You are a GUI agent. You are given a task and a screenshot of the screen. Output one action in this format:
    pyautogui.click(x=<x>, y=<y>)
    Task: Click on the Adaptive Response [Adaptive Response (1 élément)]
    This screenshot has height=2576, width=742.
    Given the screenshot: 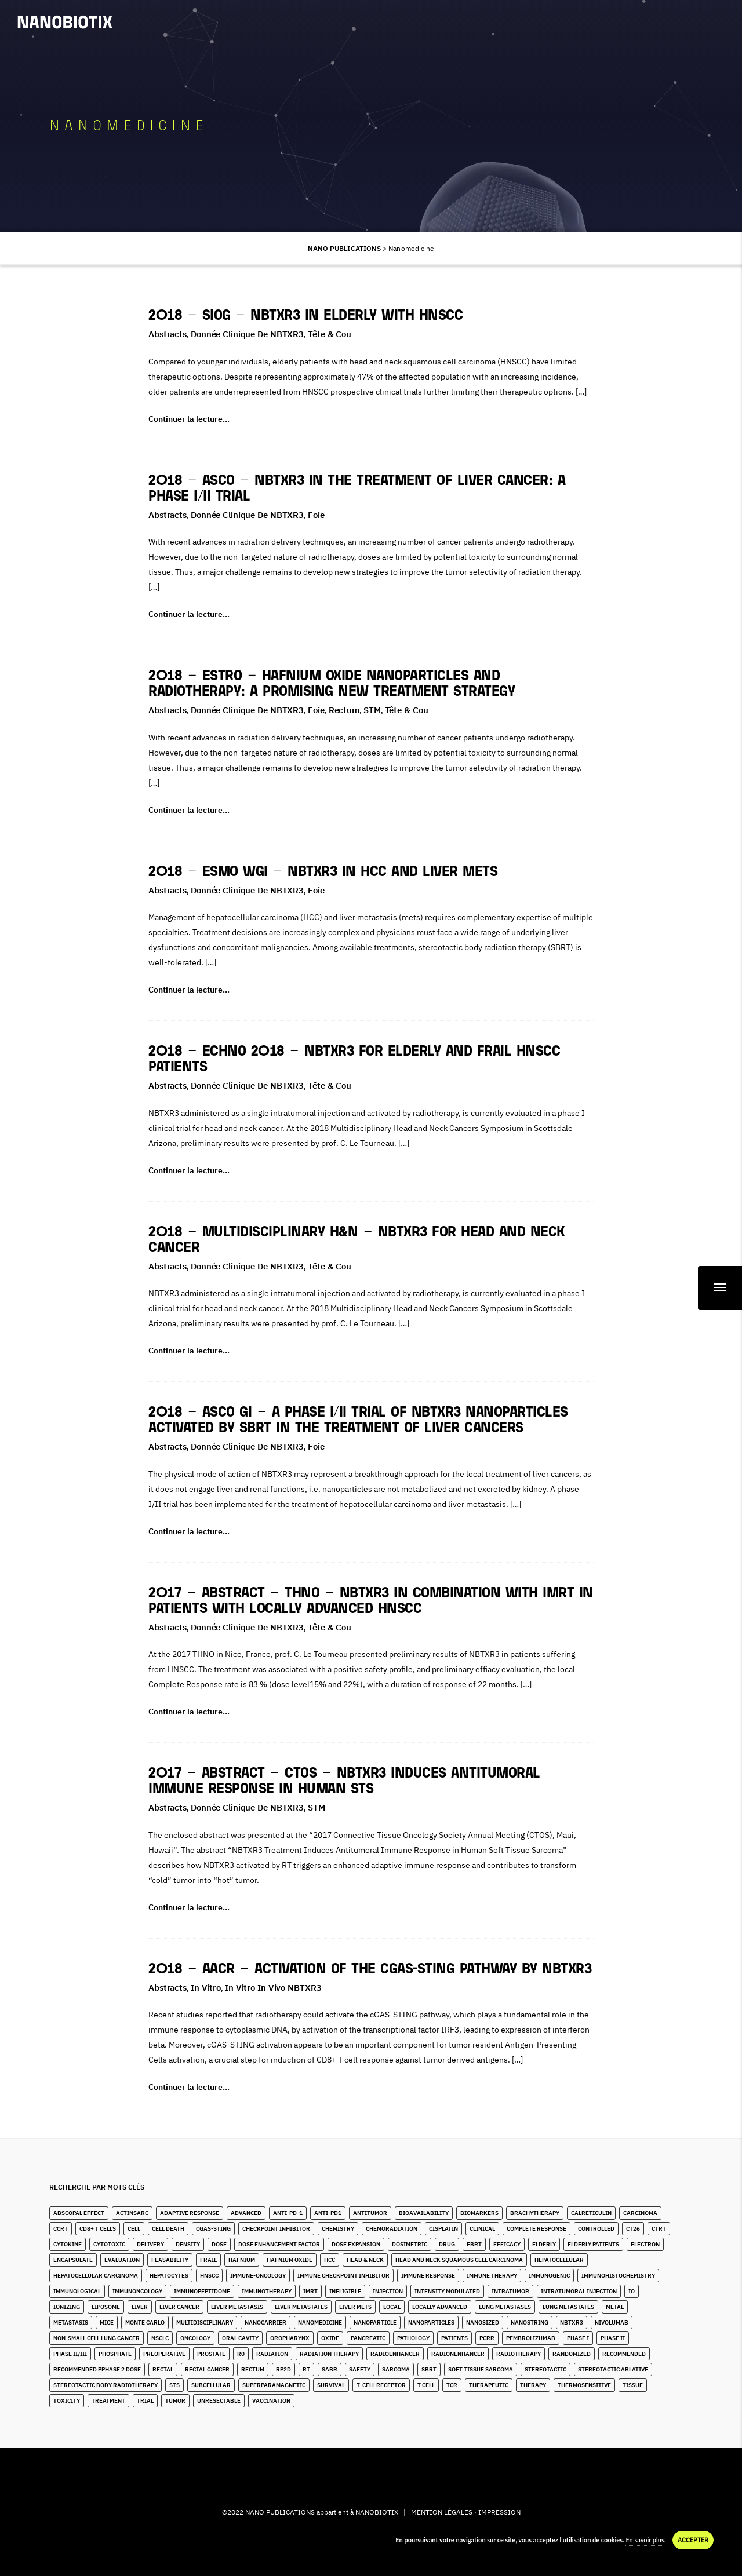 What is the action you would take?
    pyautogui.click(x=189, y=2213)
    